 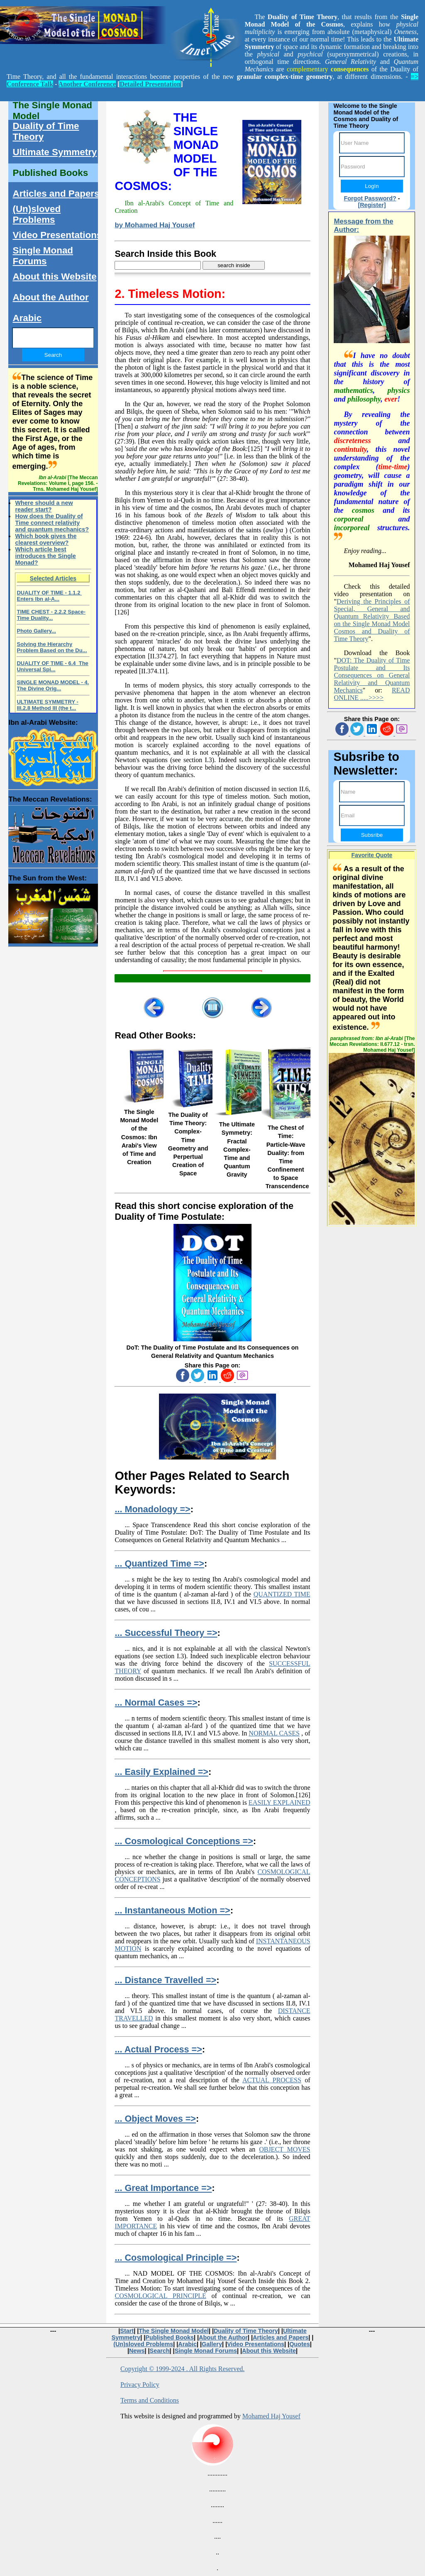 I want to click on Where should a new reader start?, so click(x=44, y=506).